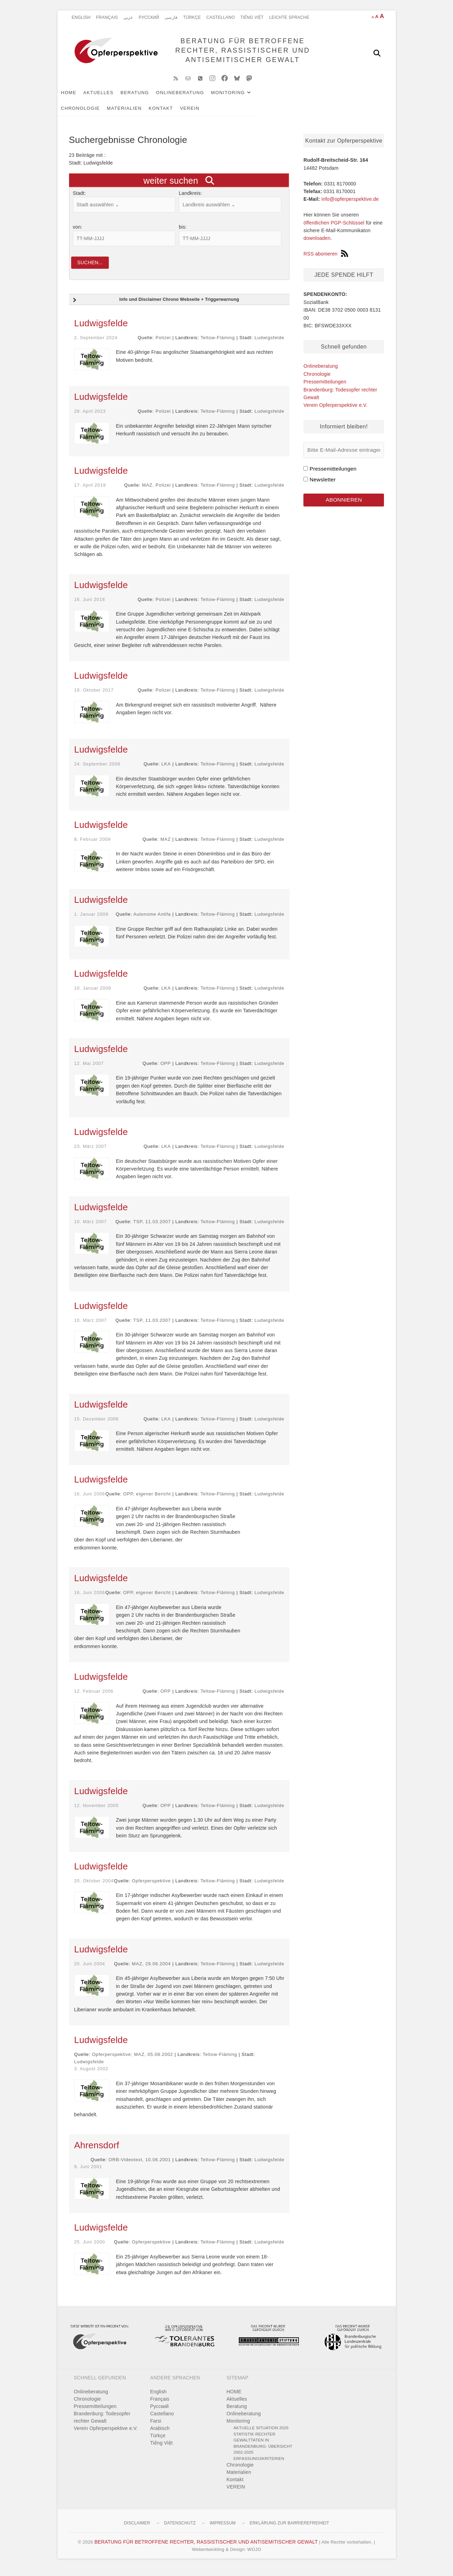  I want to click on Statistik rechter Gewalttaten in Brandenburg: Übersicht 2002-2025, so click(263, 2450).